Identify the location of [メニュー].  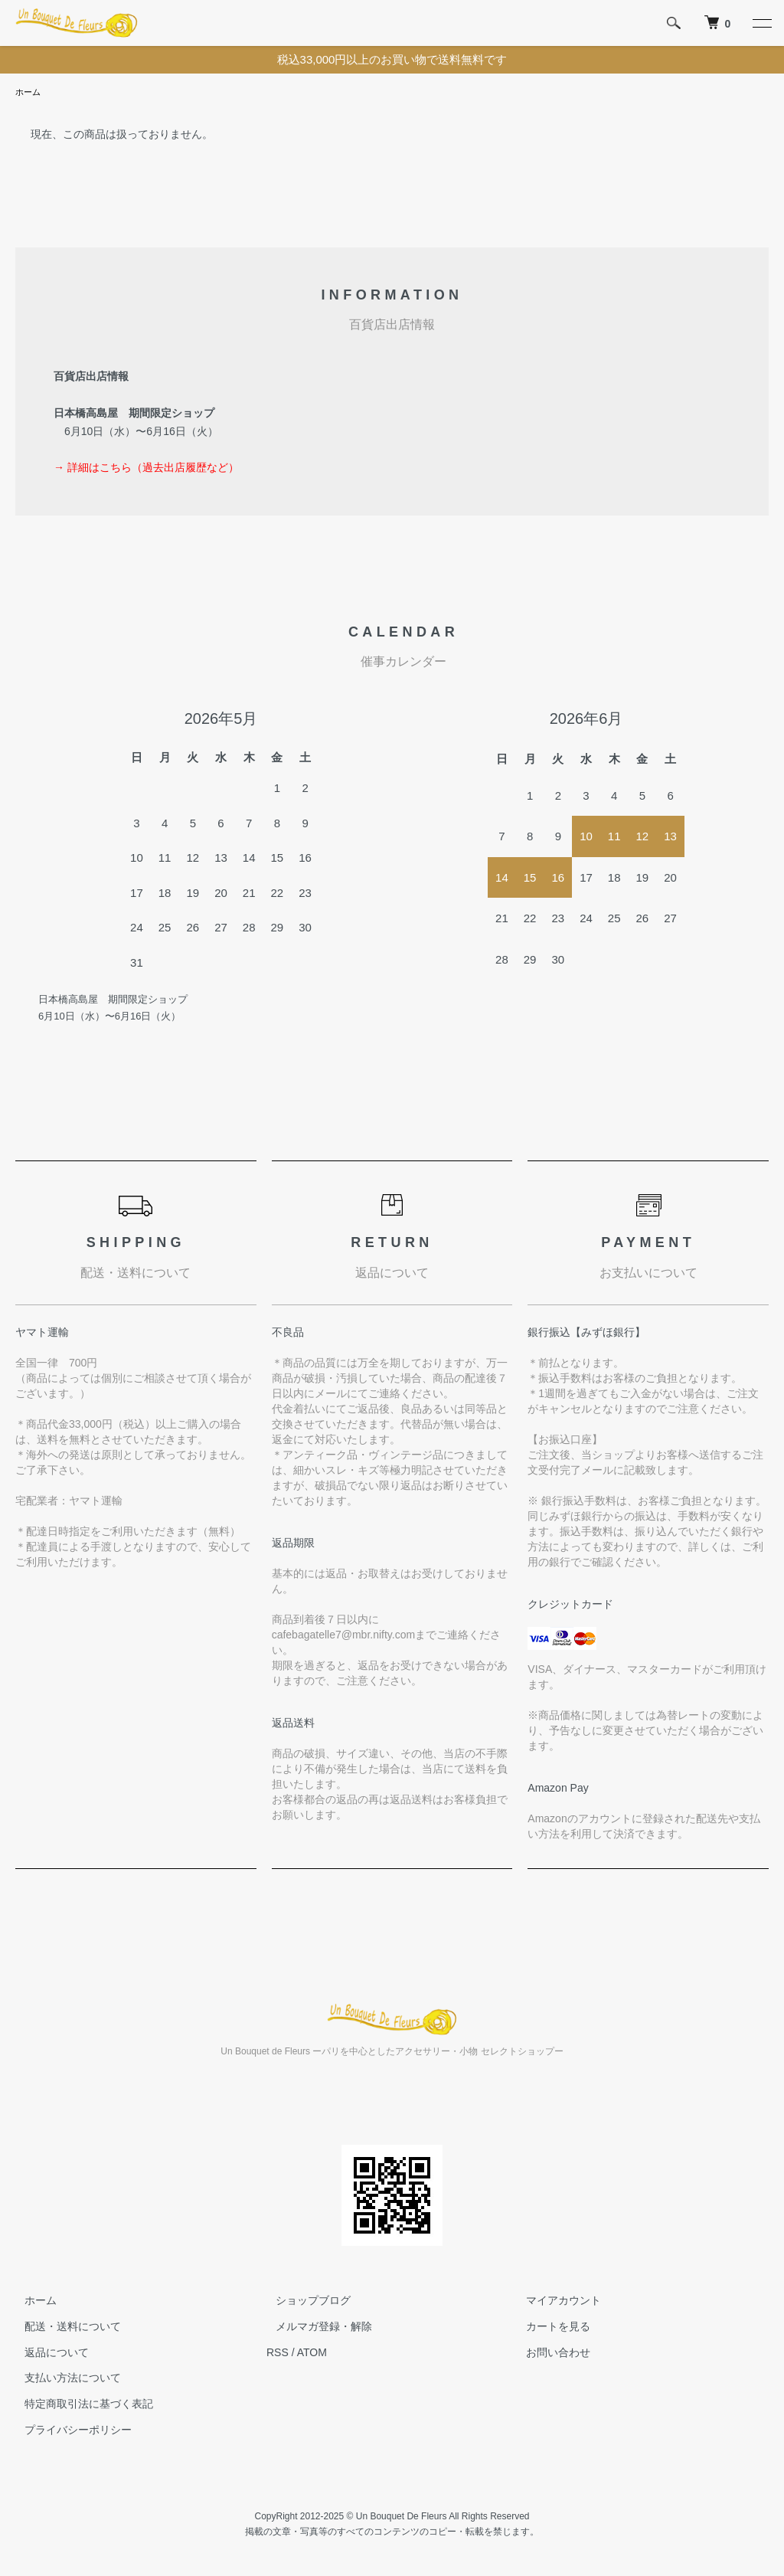
(761, 23).